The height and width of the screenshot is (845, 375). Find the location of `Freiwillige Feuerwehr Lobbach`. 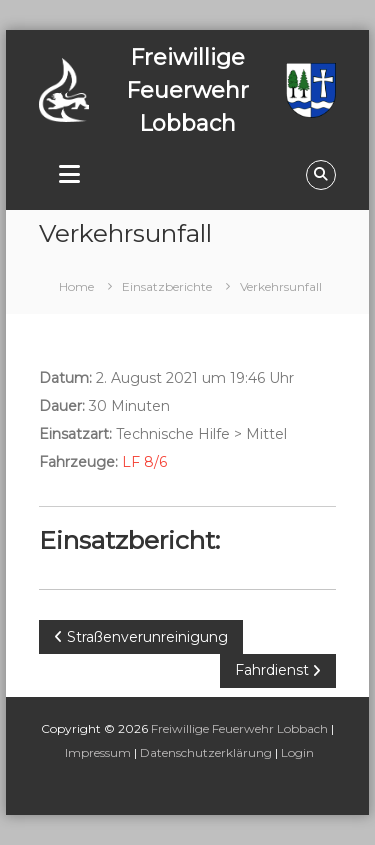

Freiwillige Feuerwehr Lobbach is located at coordinates (239, 728).